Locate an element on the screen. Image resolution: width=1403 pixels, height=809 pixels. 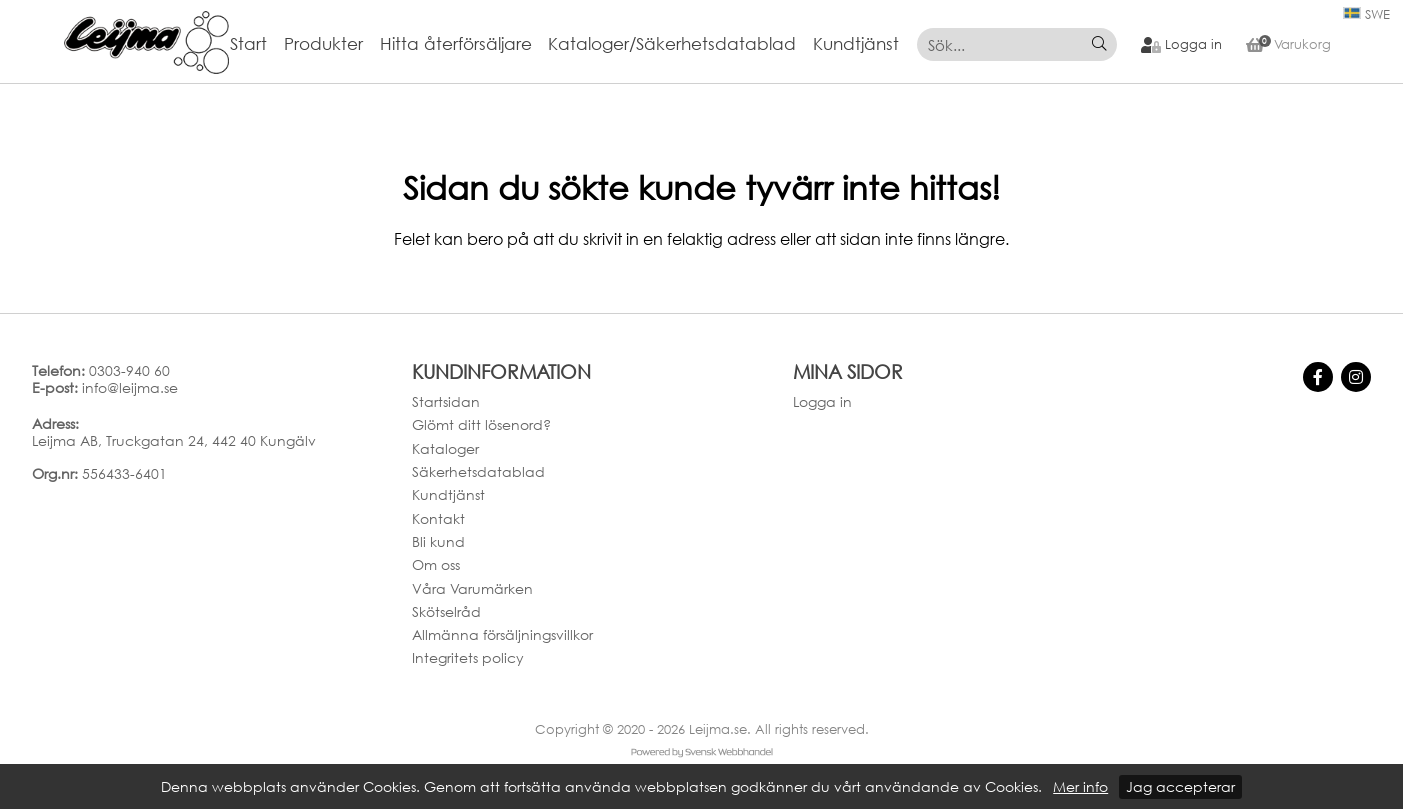
Bli kund is located at coordinates (438, 541).